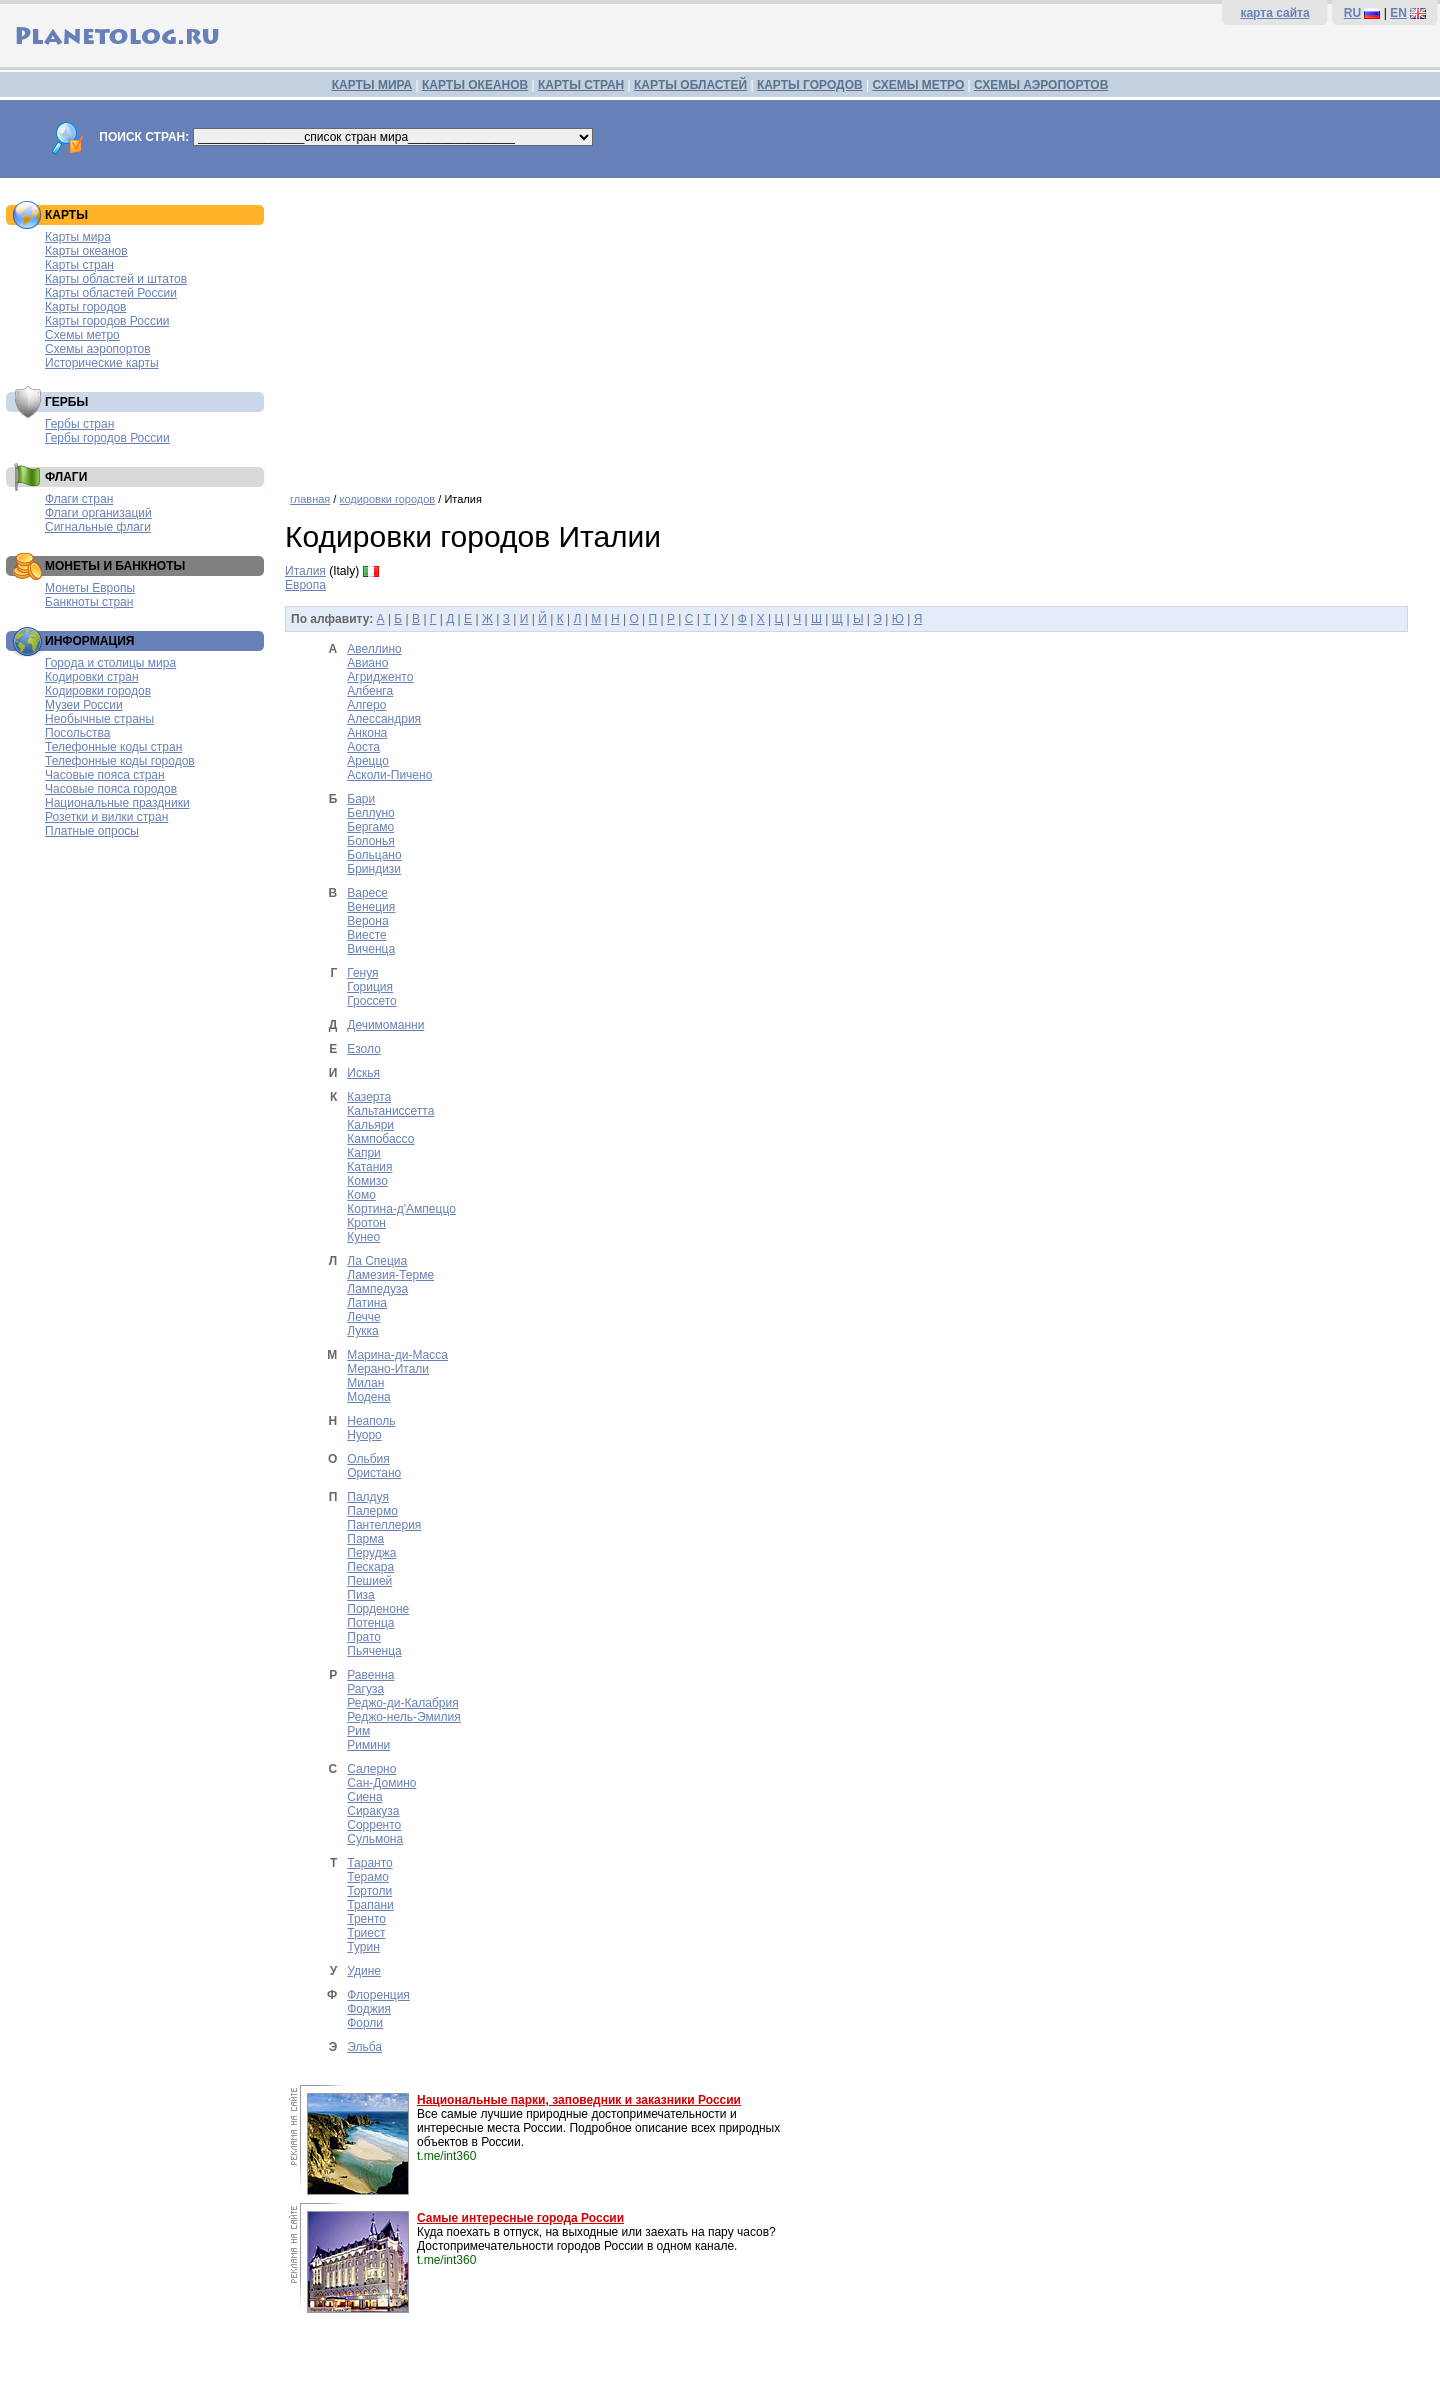 Image resolution: width=1440 pixels, height=2385 pixels. Describe the element at coordinates (86, 251) in the screenshot. I see `Карты океанов` at that location.